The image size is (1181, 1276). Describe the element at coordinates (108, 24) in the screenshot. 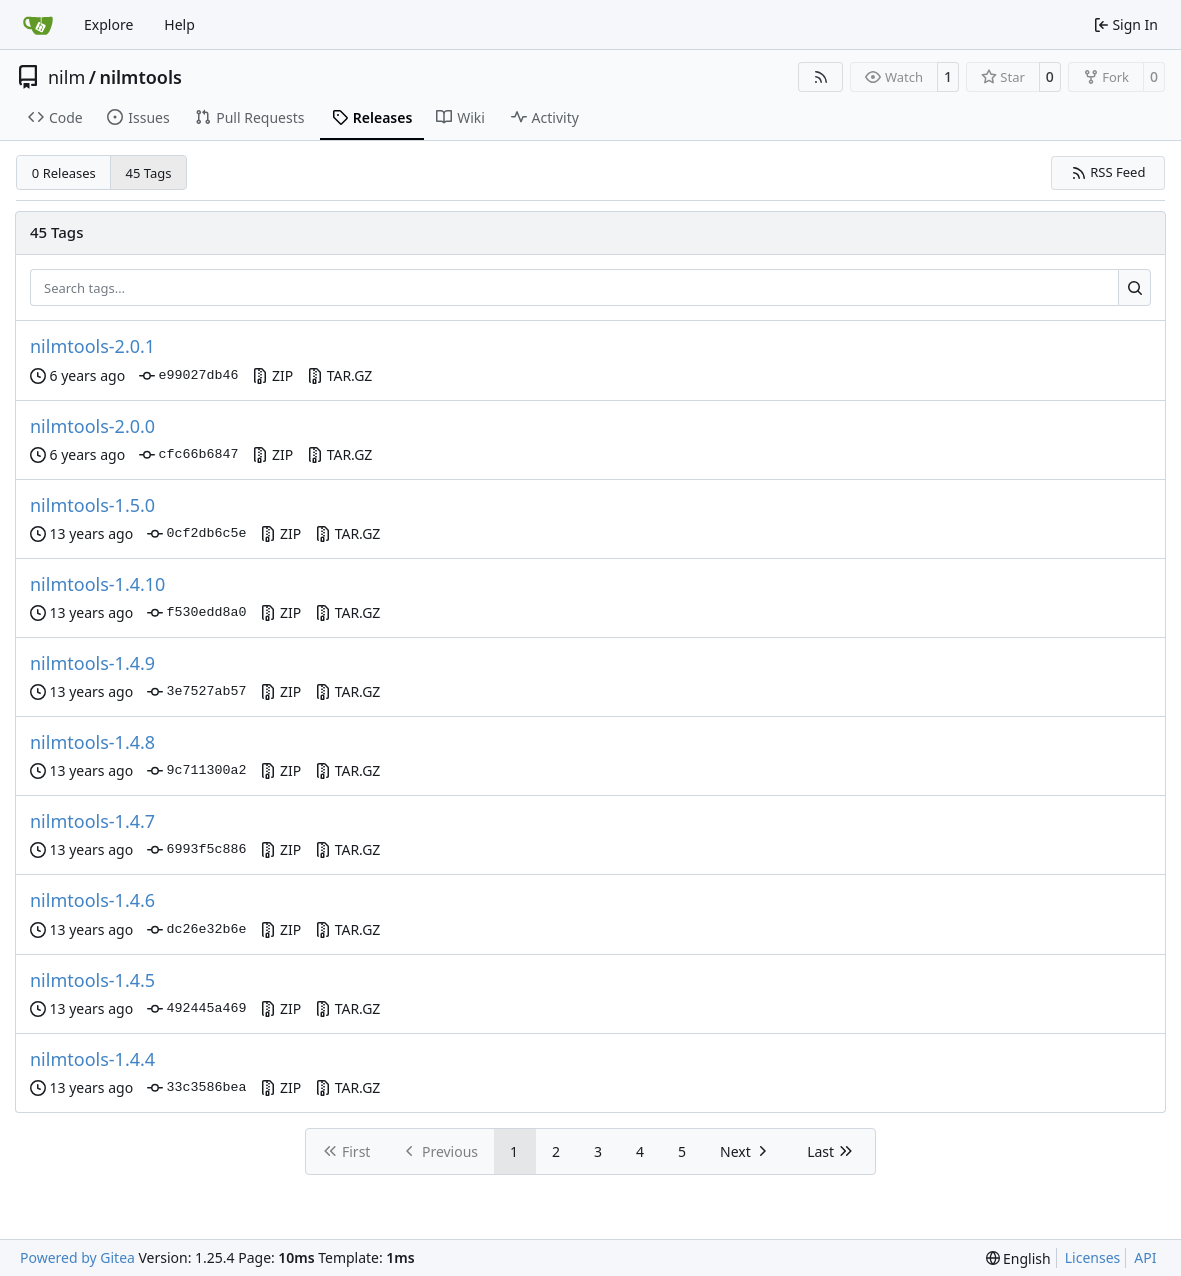

I see `Explore` at that location.